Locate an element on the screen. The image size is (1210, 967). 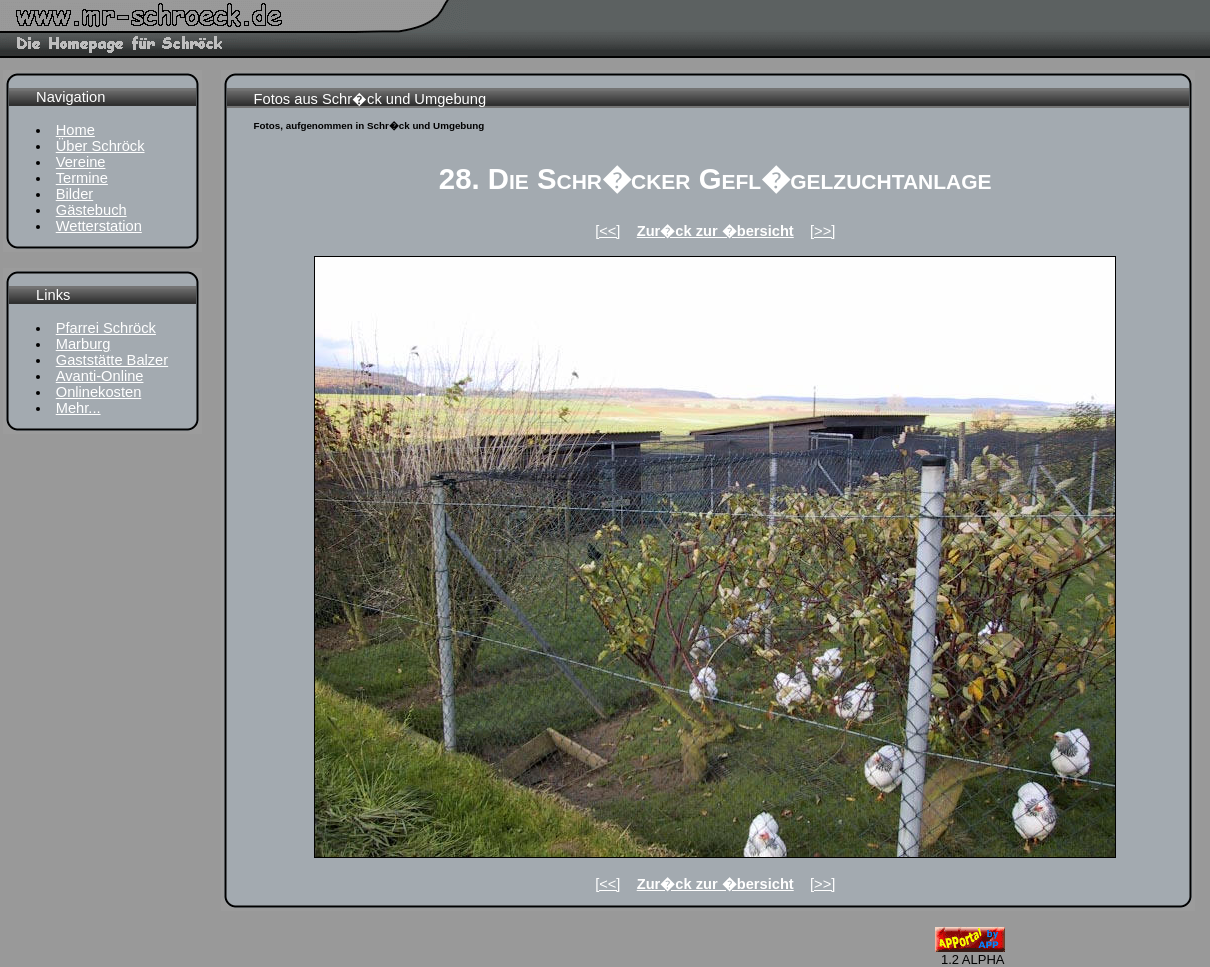
Wetterstation is located at coordinates (99, 226).